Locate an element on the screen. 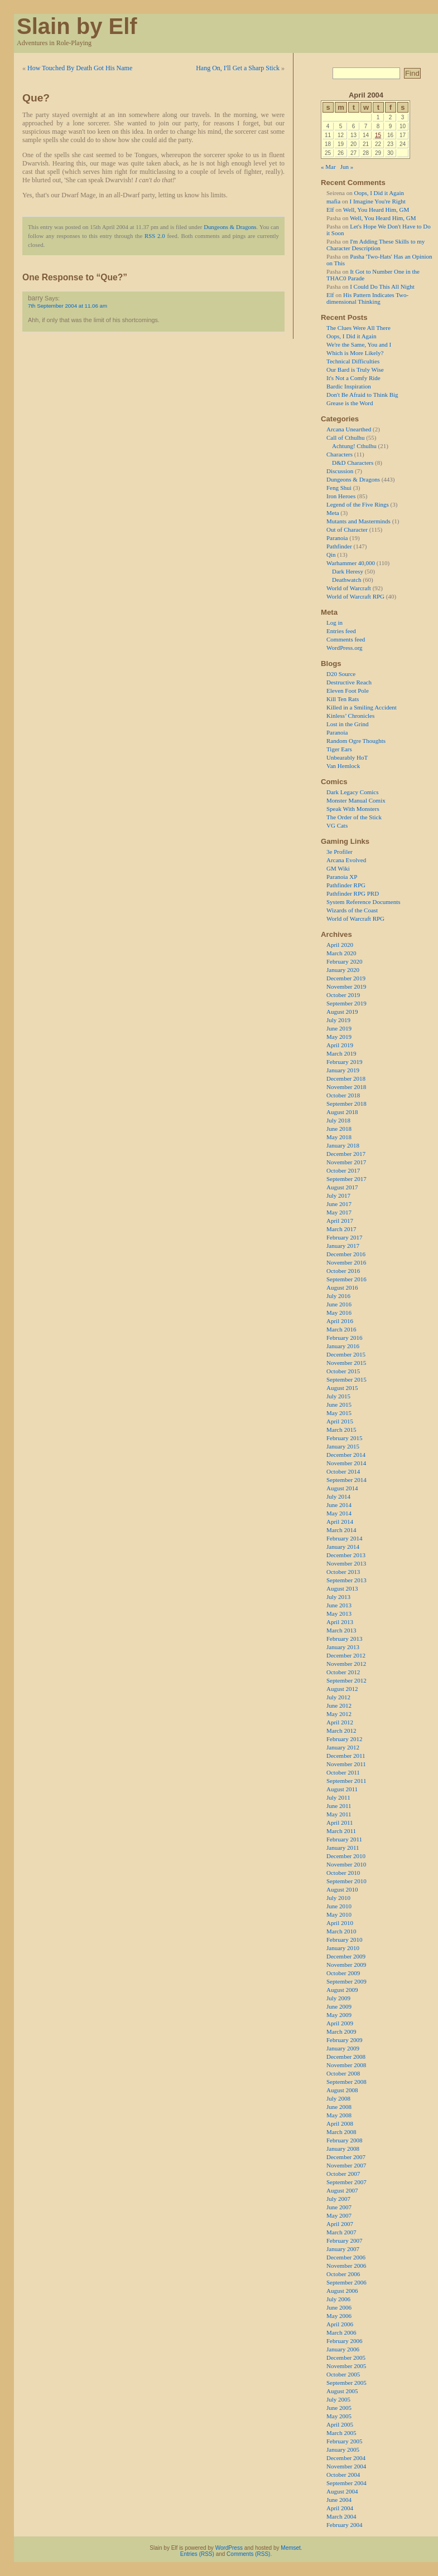  November 2019 is located at coordinates (346, 986).